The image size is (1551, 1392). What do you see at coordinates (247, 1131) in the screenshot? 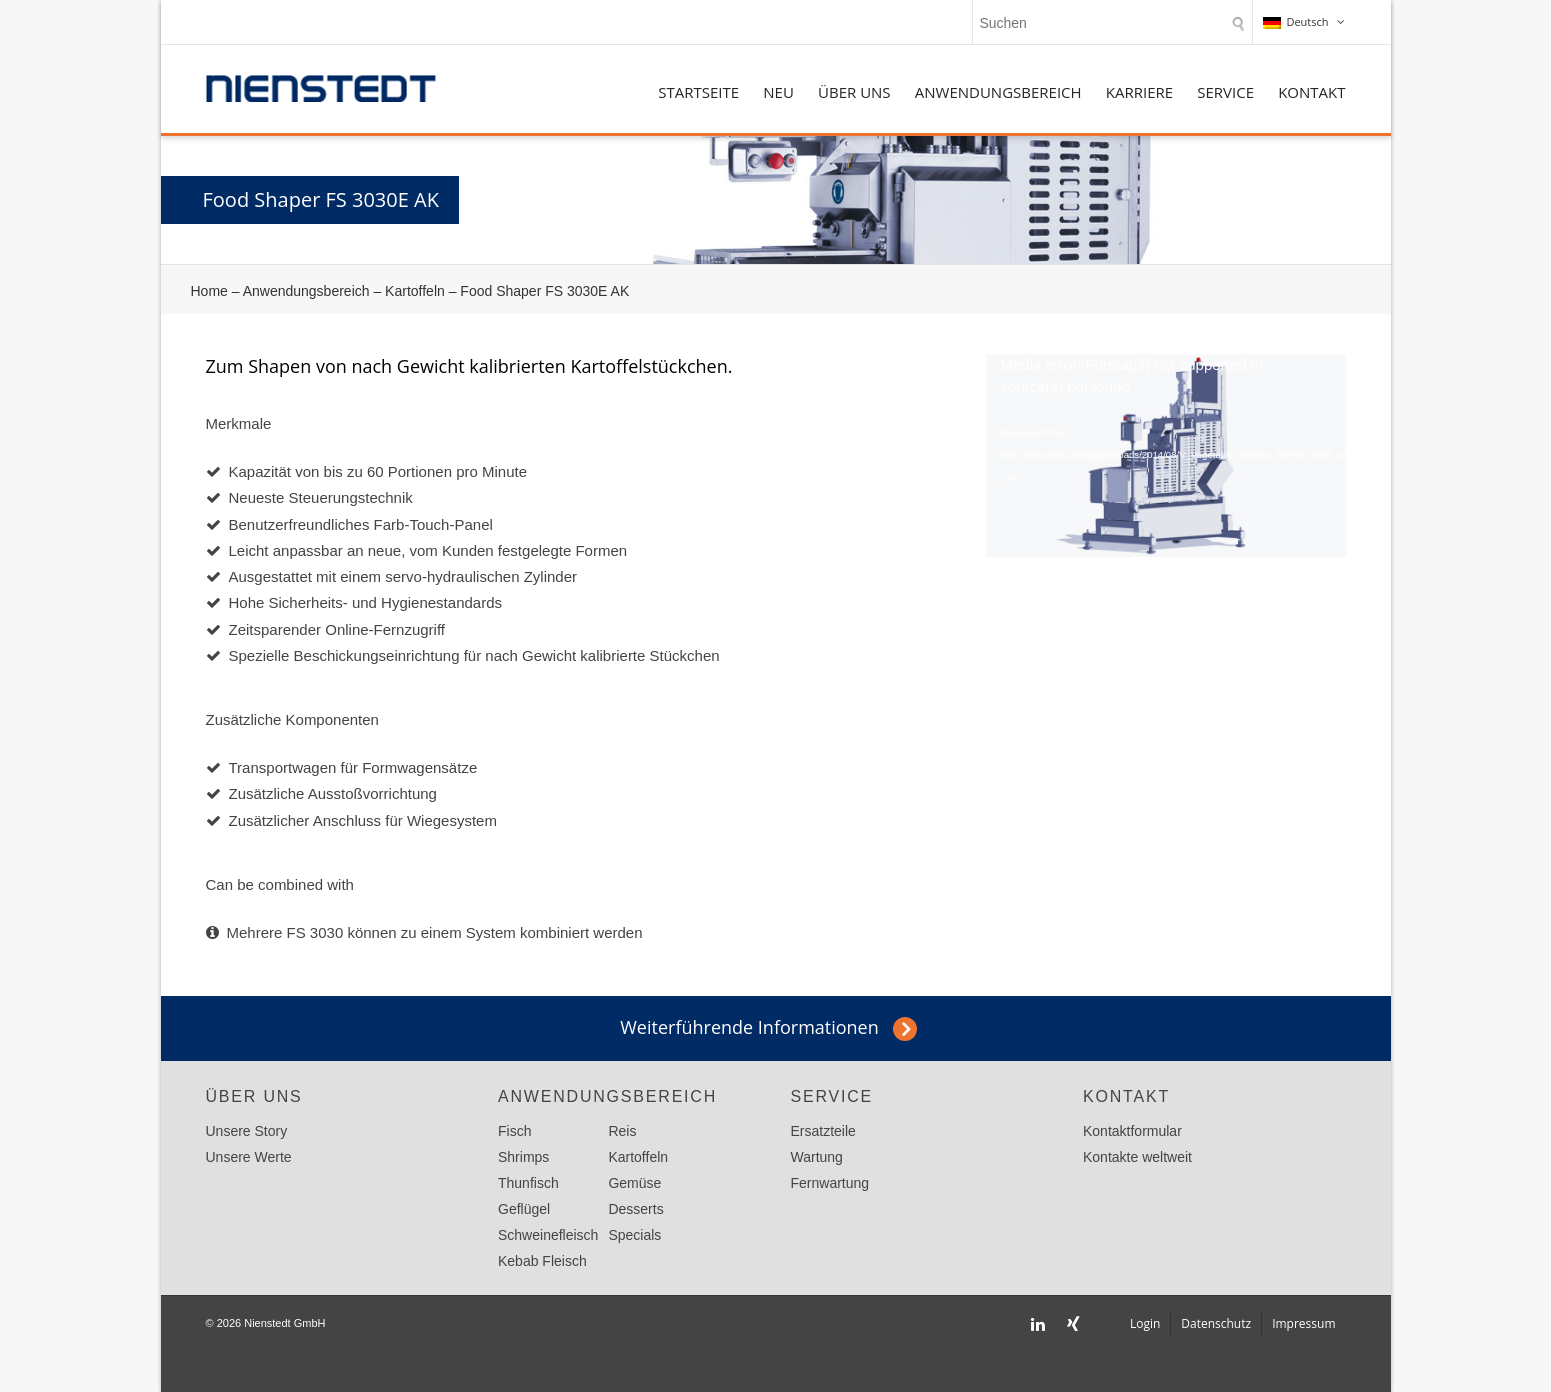
I see `Unsere Story` at bounding box center [247, 1131].